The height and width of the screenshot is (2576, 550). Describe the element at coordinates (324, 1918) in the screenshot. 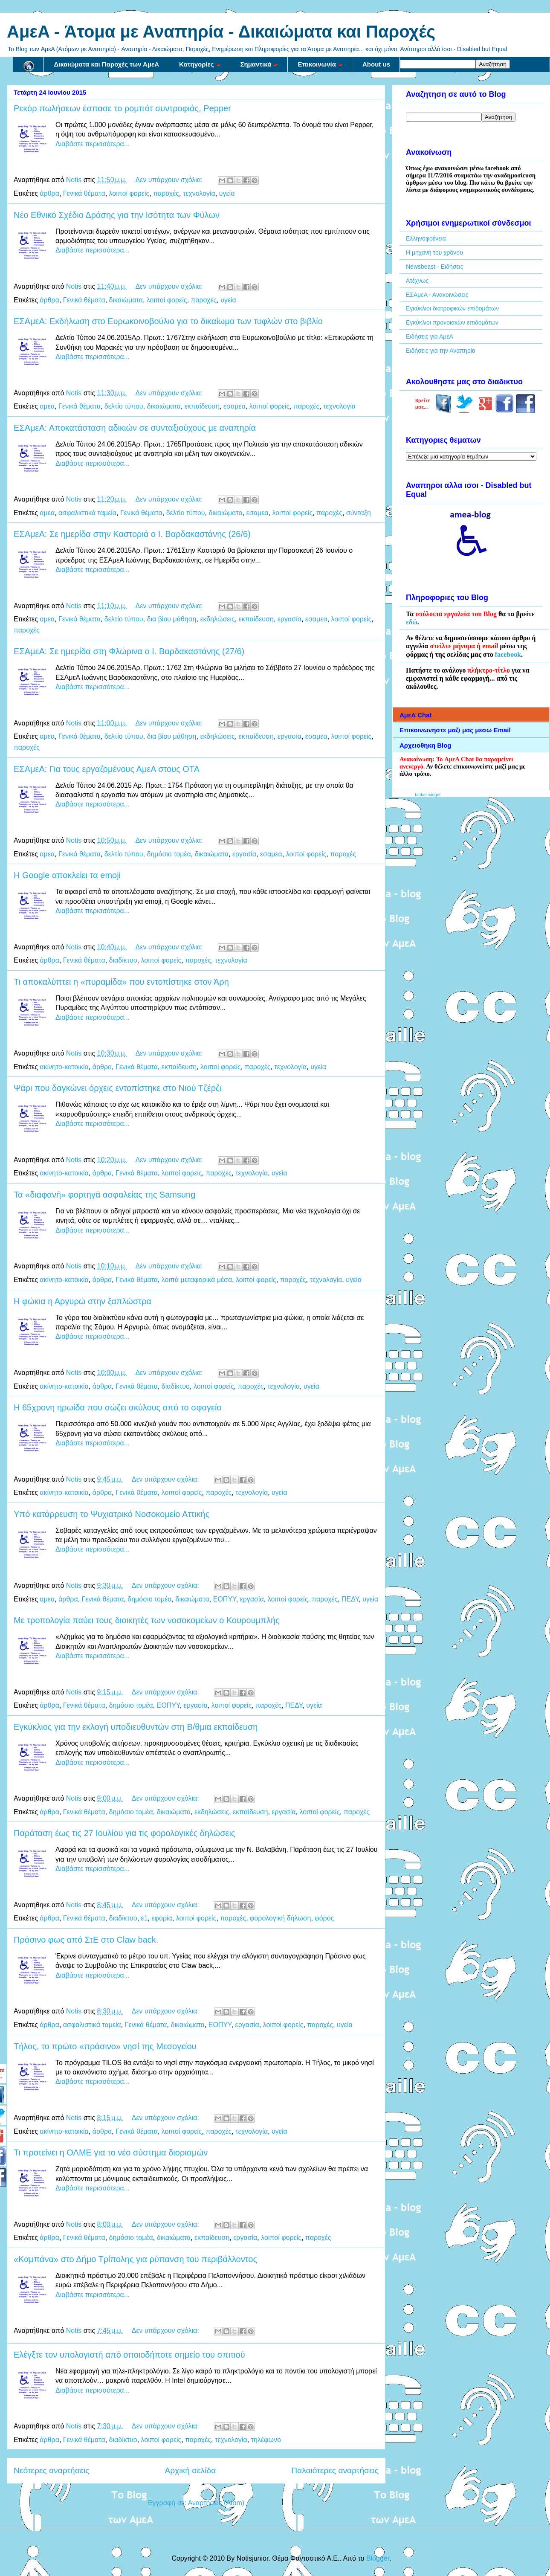

I see `φόρος` at that location.